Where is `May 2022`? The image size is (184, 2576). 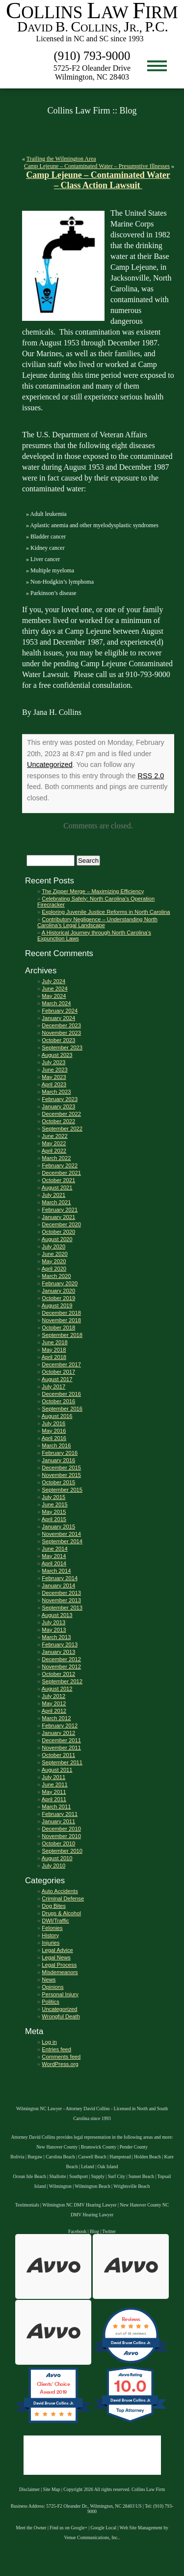 May 2022 is located at coordinates (54, 1143).